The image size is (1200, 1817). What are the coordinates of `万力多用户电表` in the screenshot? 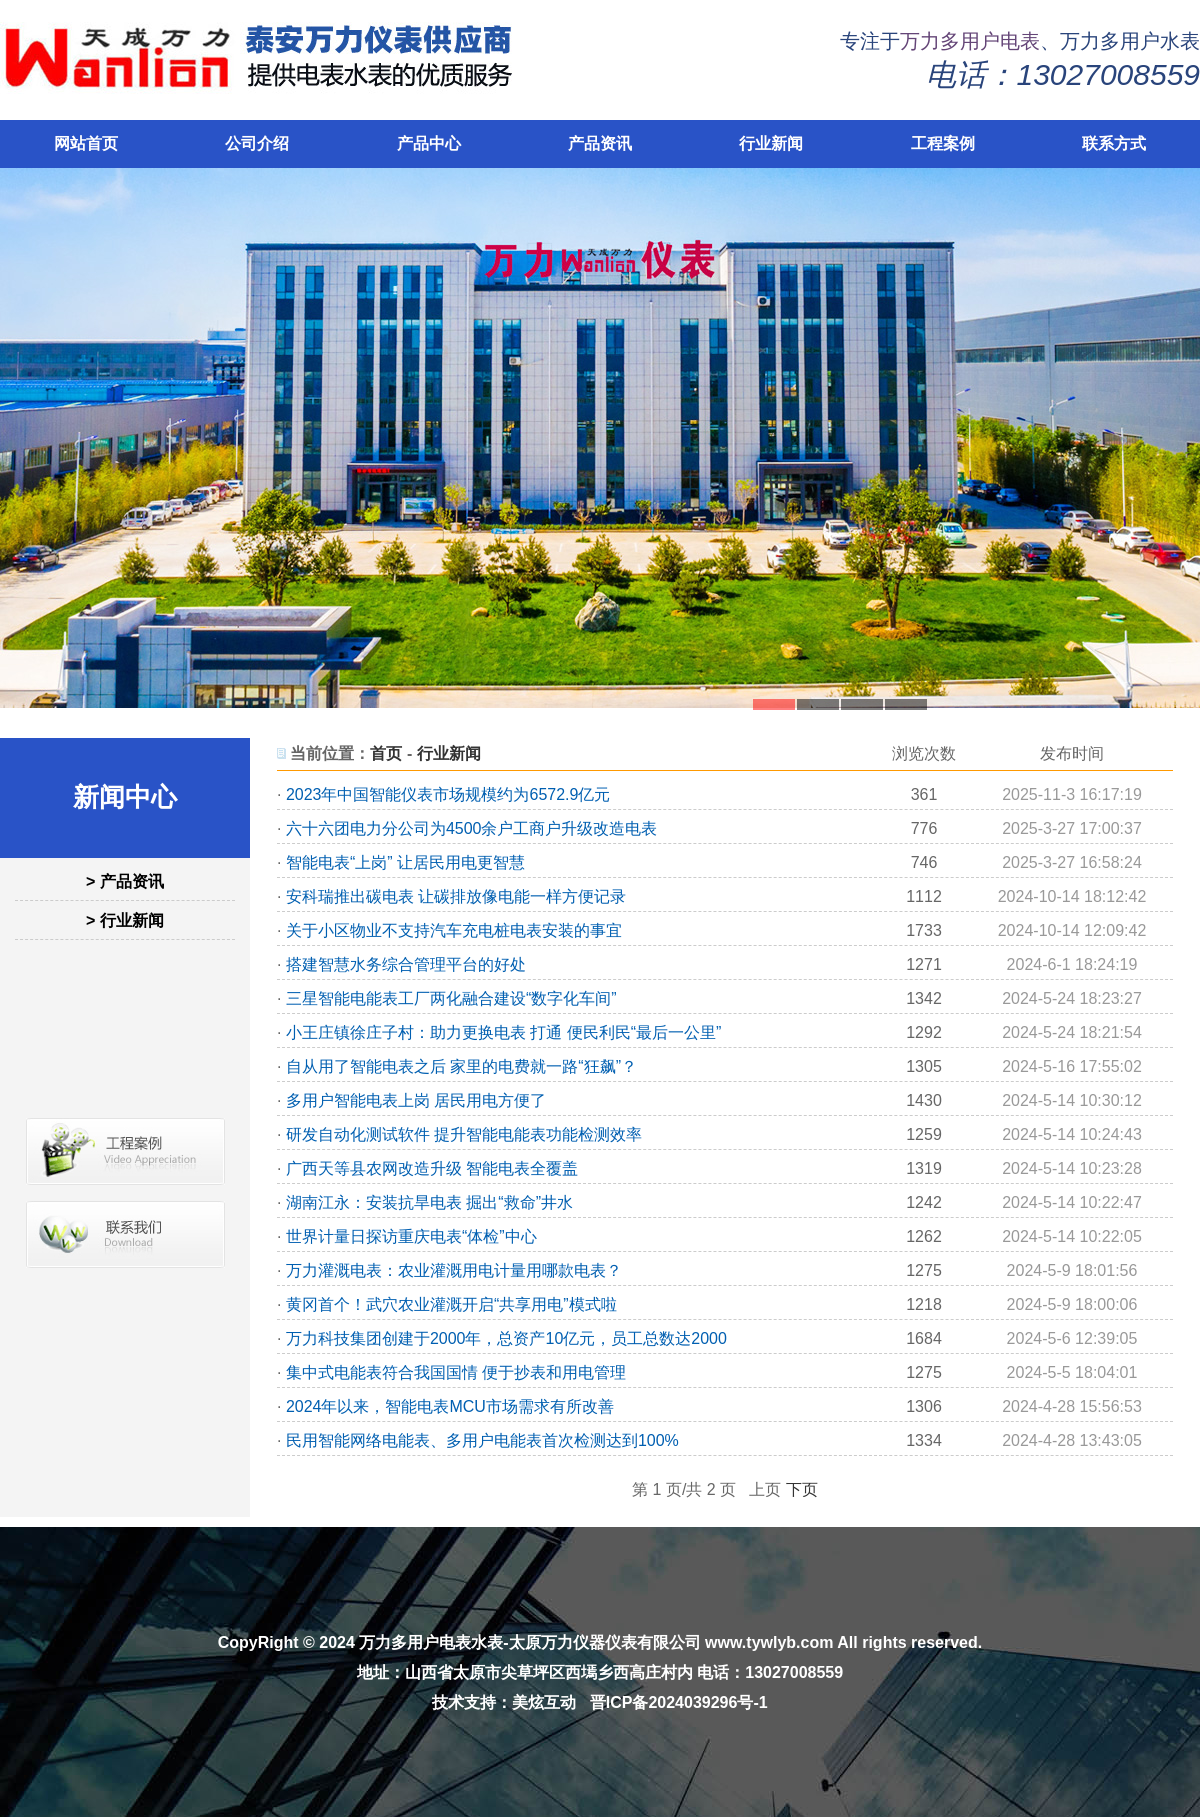 It's located at (970, 41).